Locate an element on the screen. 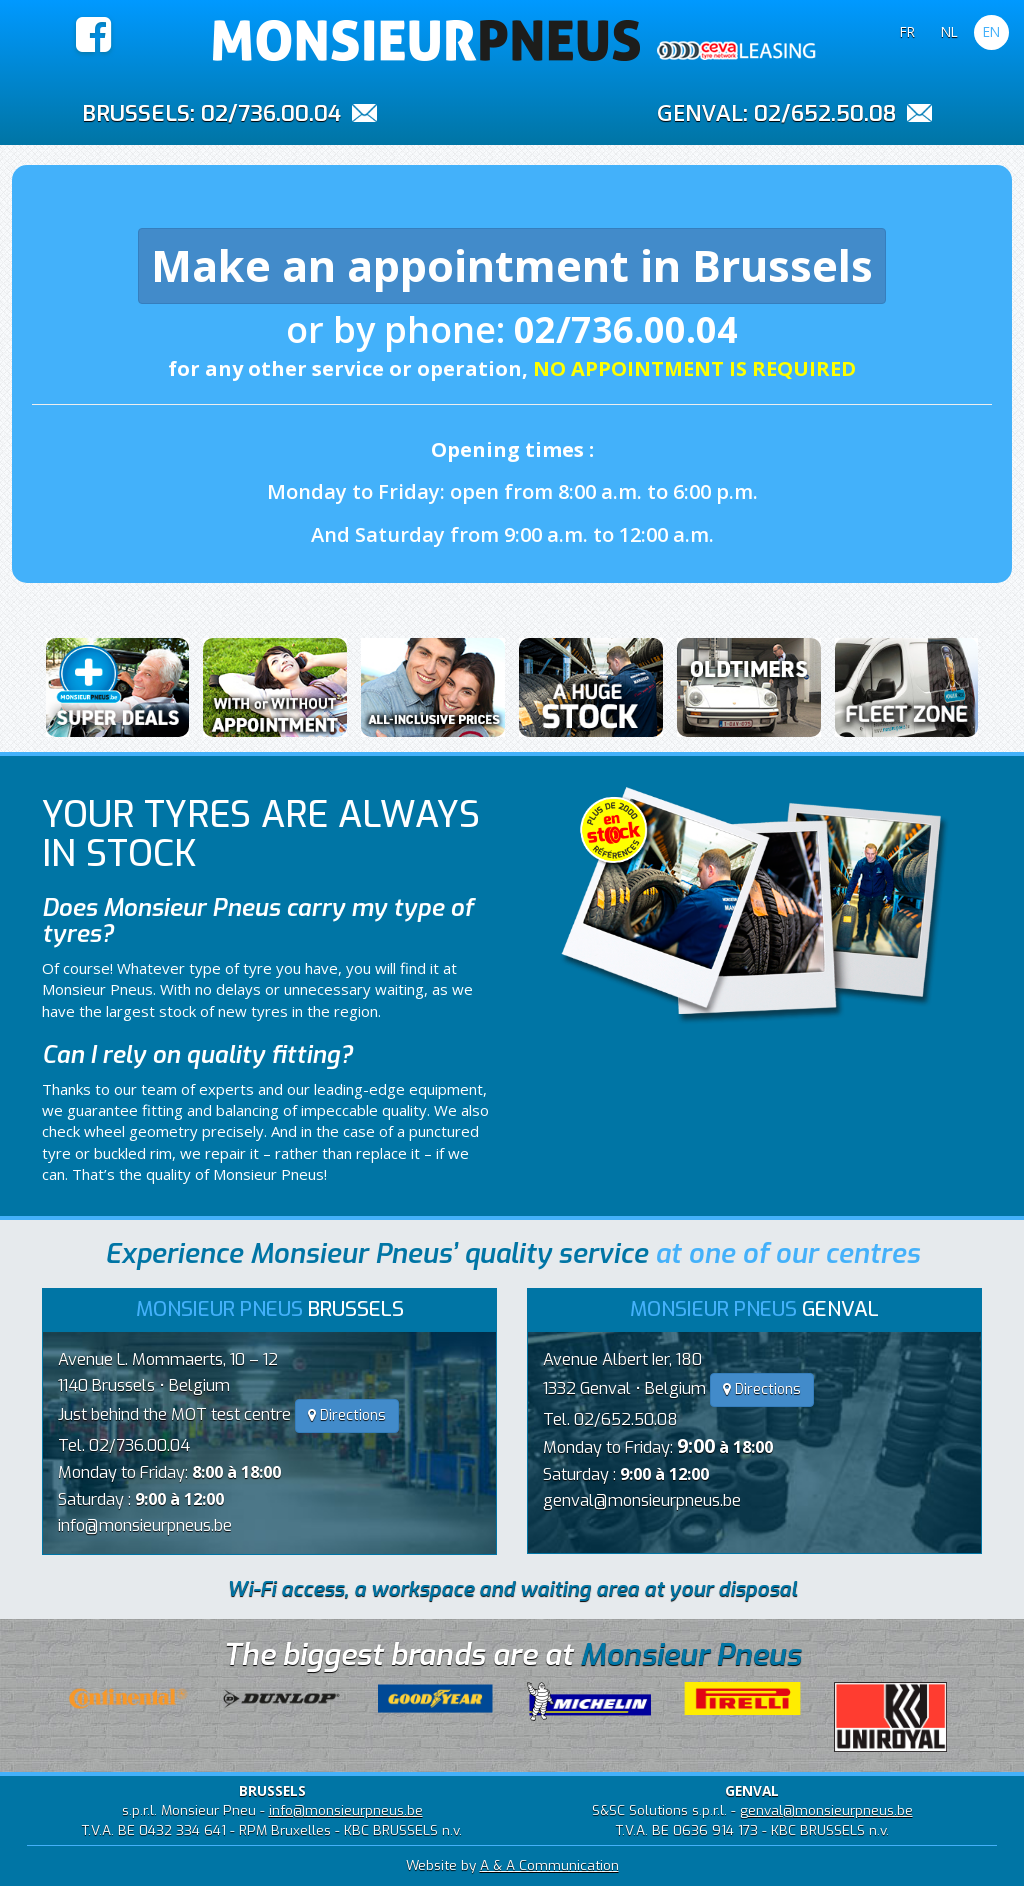  GENVAL is located at coordinates (700, 112).